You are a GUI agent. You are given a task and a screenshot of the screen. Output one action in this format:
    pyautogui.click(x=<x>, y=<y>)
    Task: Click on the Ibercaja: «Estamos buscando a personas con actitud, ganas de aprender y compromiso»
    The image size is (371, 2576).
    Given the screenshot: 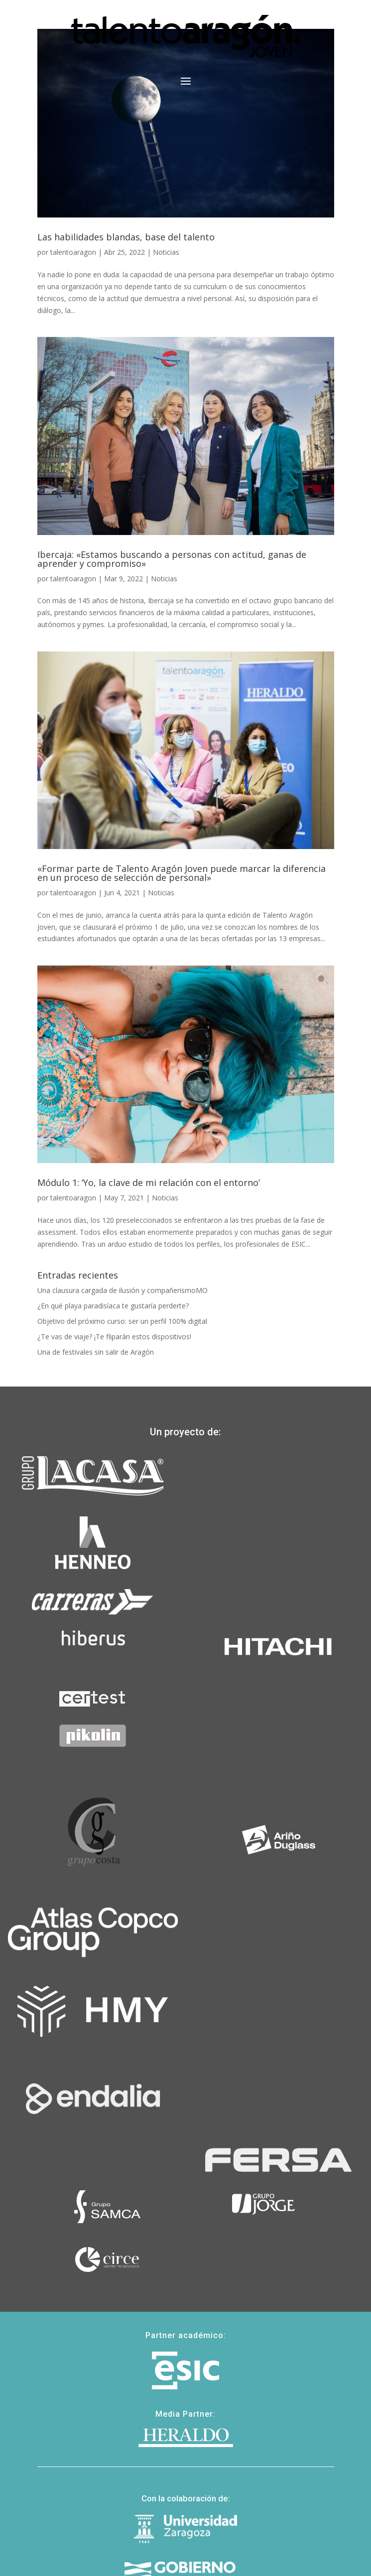 What is the action you would take?
    pyautogui.click(x=171, y=558)
    